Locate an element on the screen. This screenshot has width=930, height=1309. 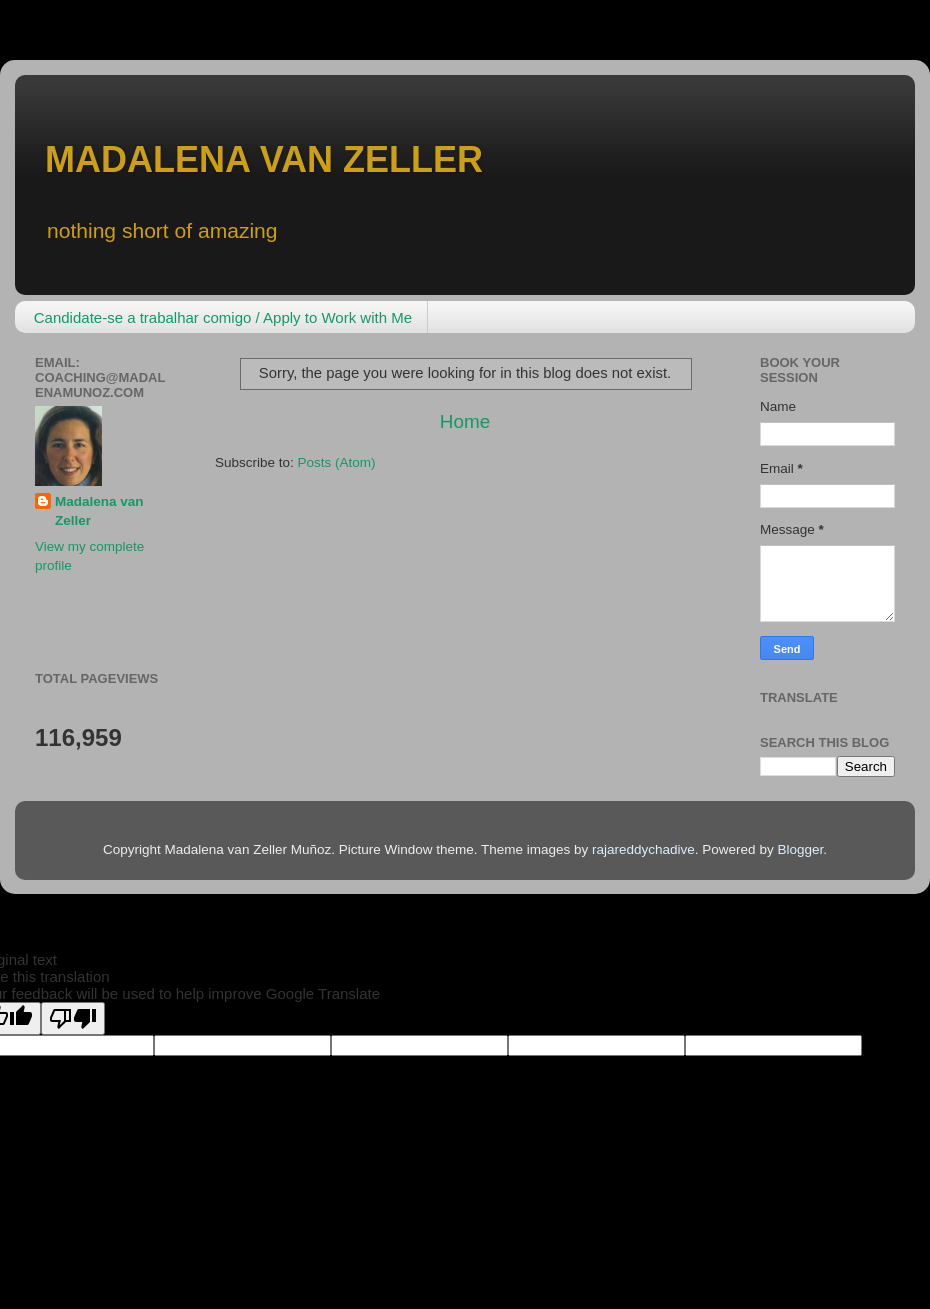
Candidate-se a trabalhar comigo / Apply to Work with Me is located at coordinates (223, 317).